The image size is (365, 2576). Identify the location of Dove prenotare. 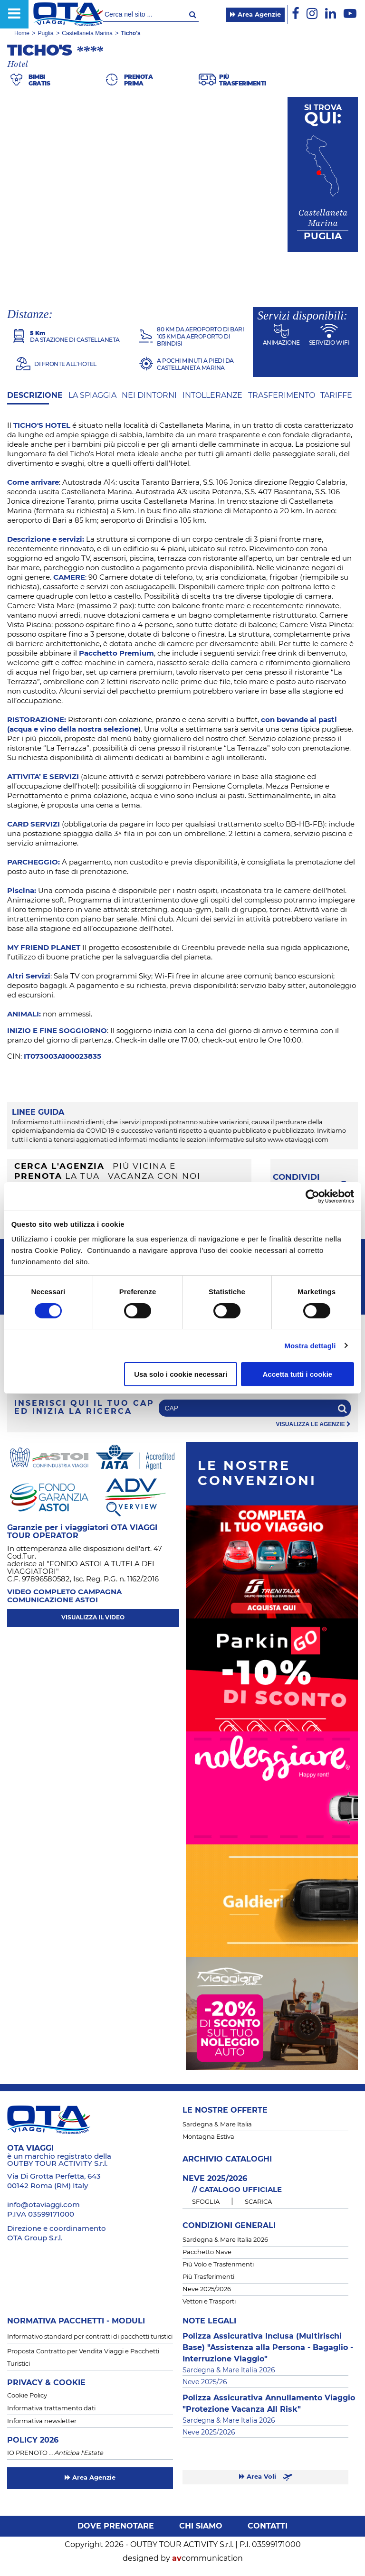
(115, 2526).